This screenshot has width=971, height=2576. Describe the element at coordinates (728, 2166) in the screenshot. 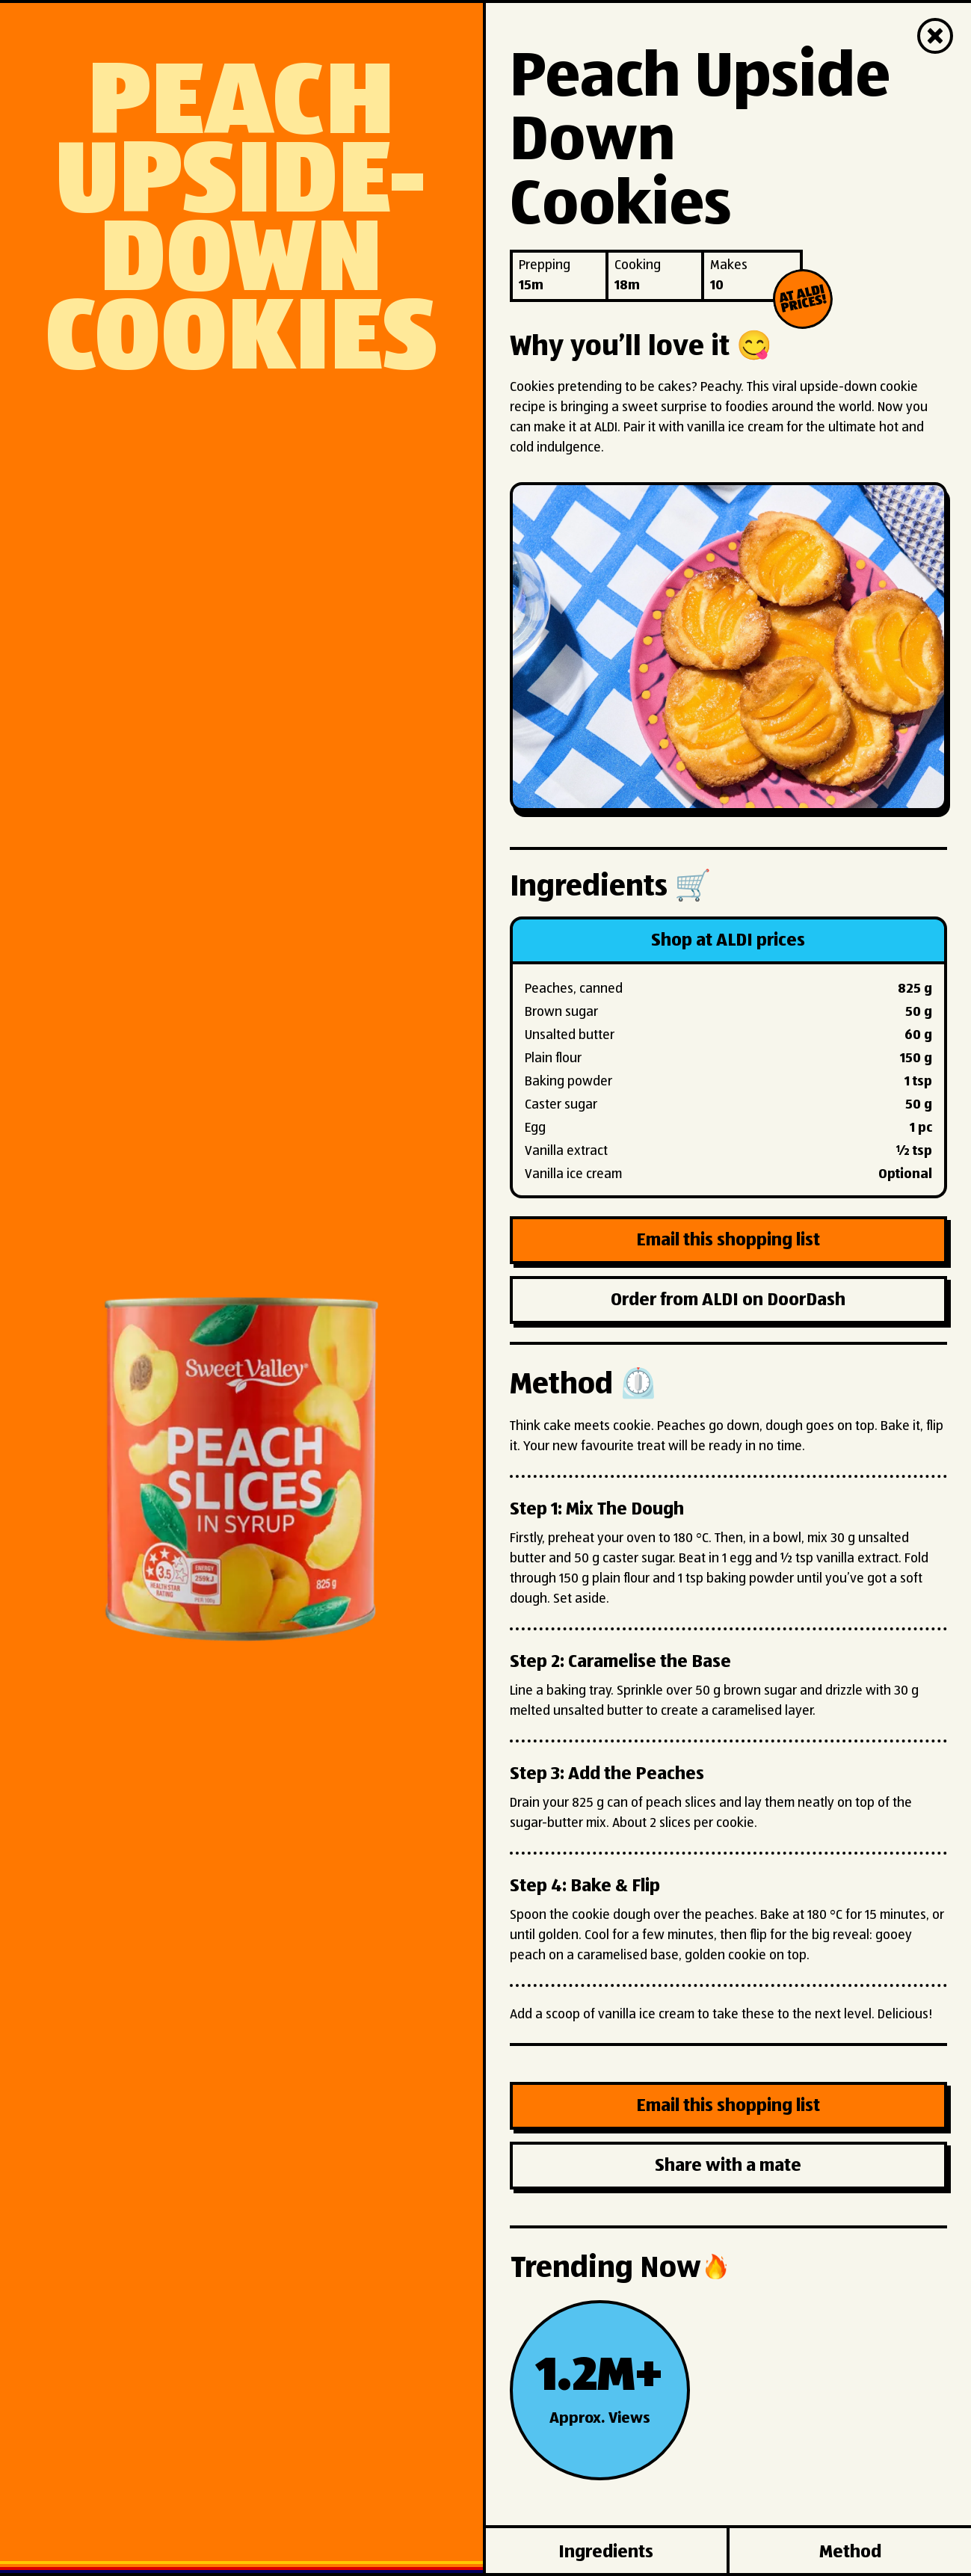

I see `Share with a mate` at that location.